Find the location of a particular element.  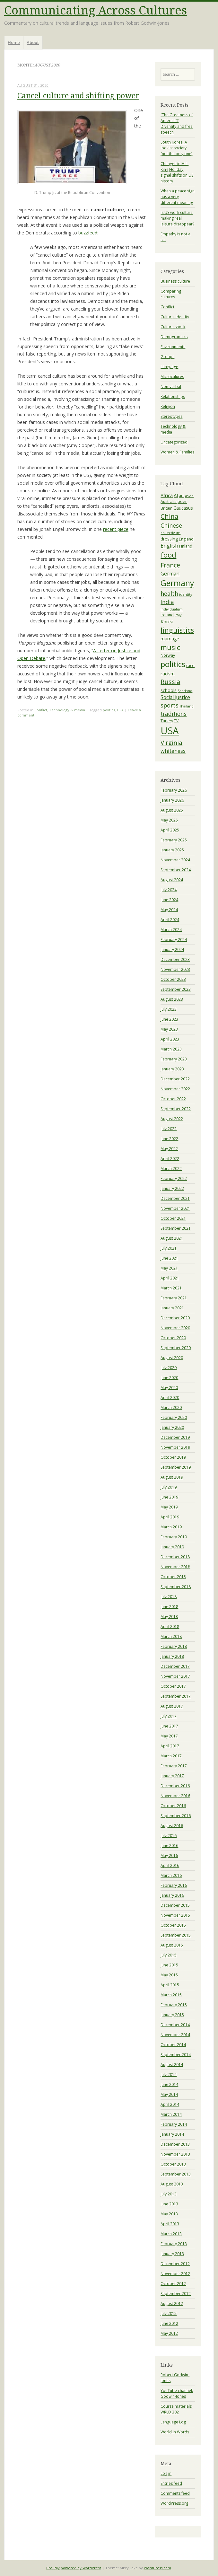

November 2015 is located at coordinates (175, 1915).